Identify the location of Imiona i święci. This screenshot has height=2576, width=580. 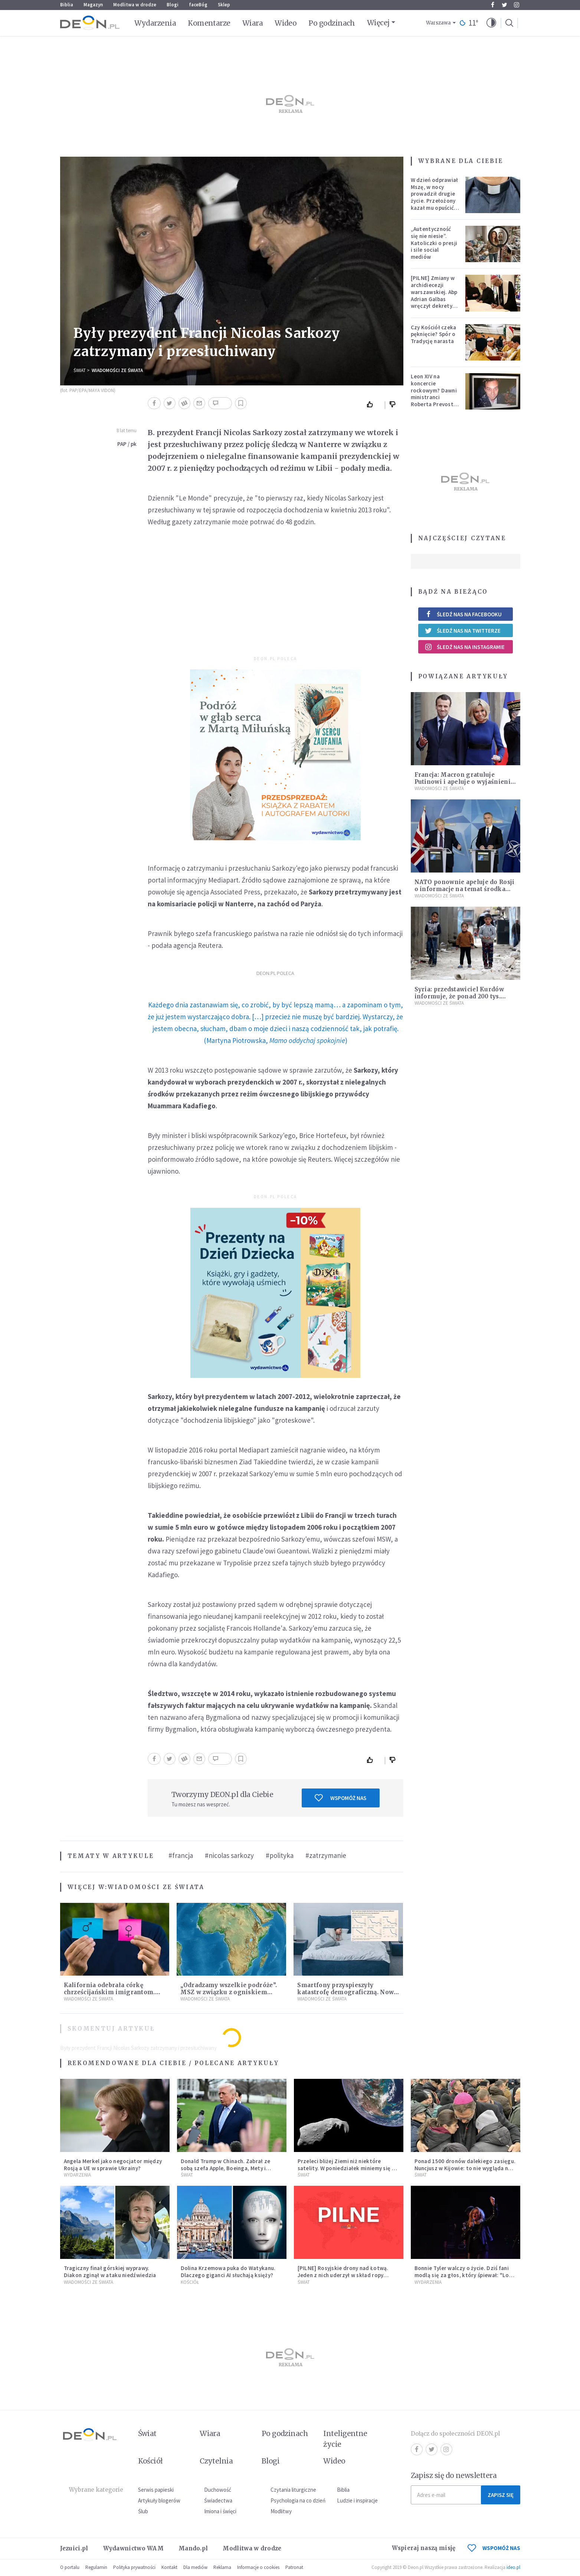
(220, 2511).